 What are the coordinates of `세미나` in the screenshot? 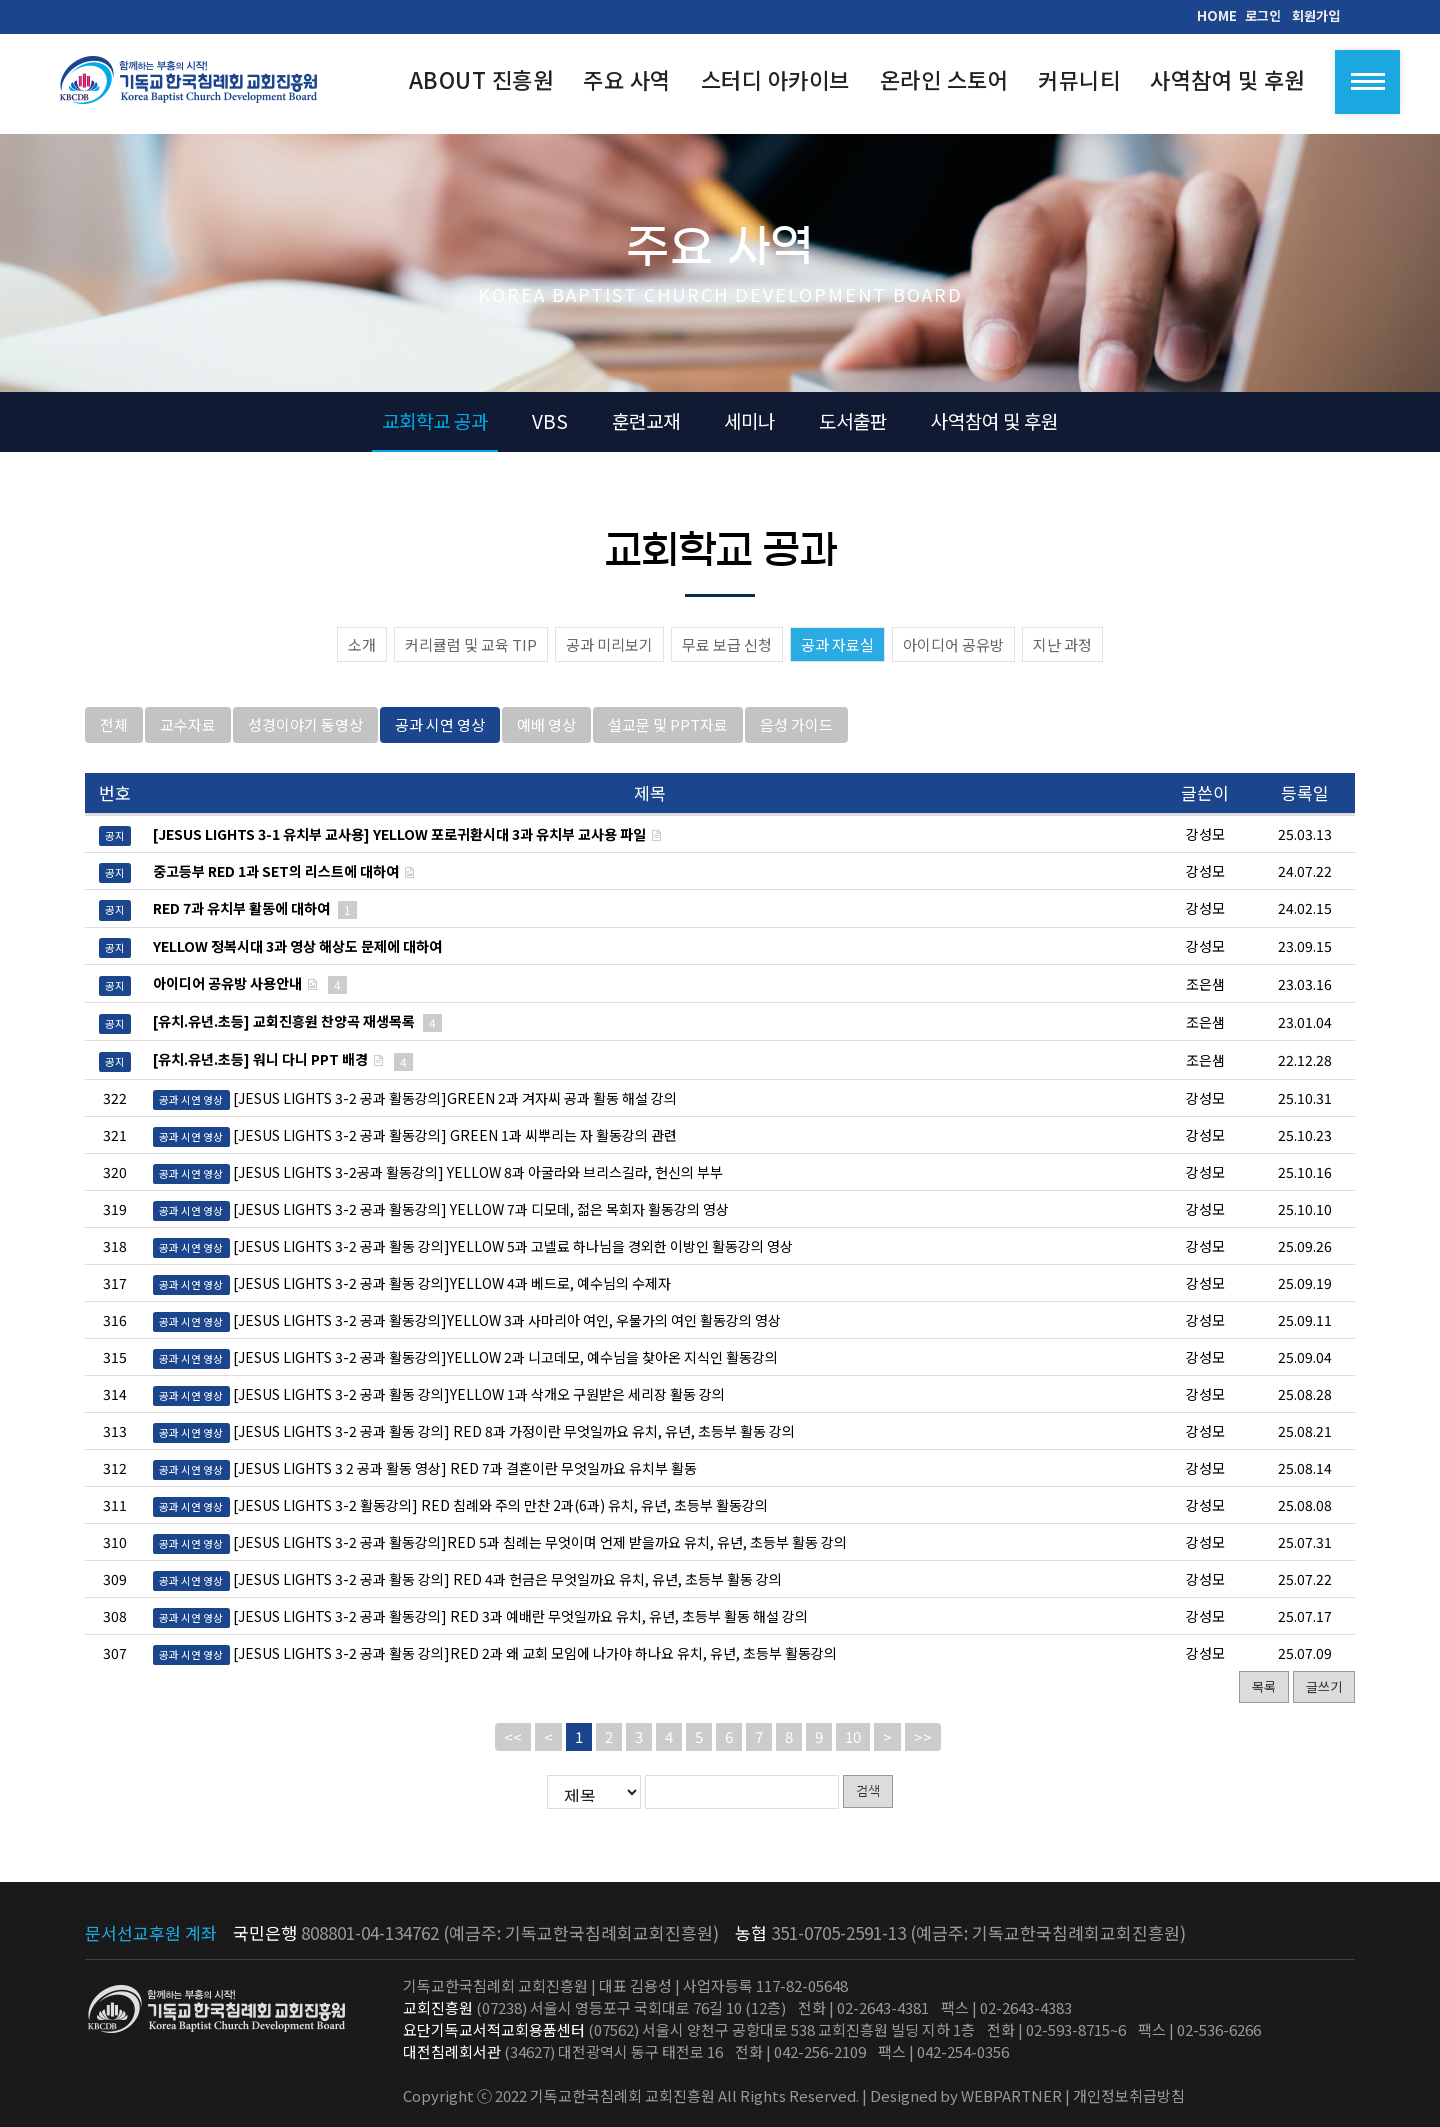 It's located at (749, 420).